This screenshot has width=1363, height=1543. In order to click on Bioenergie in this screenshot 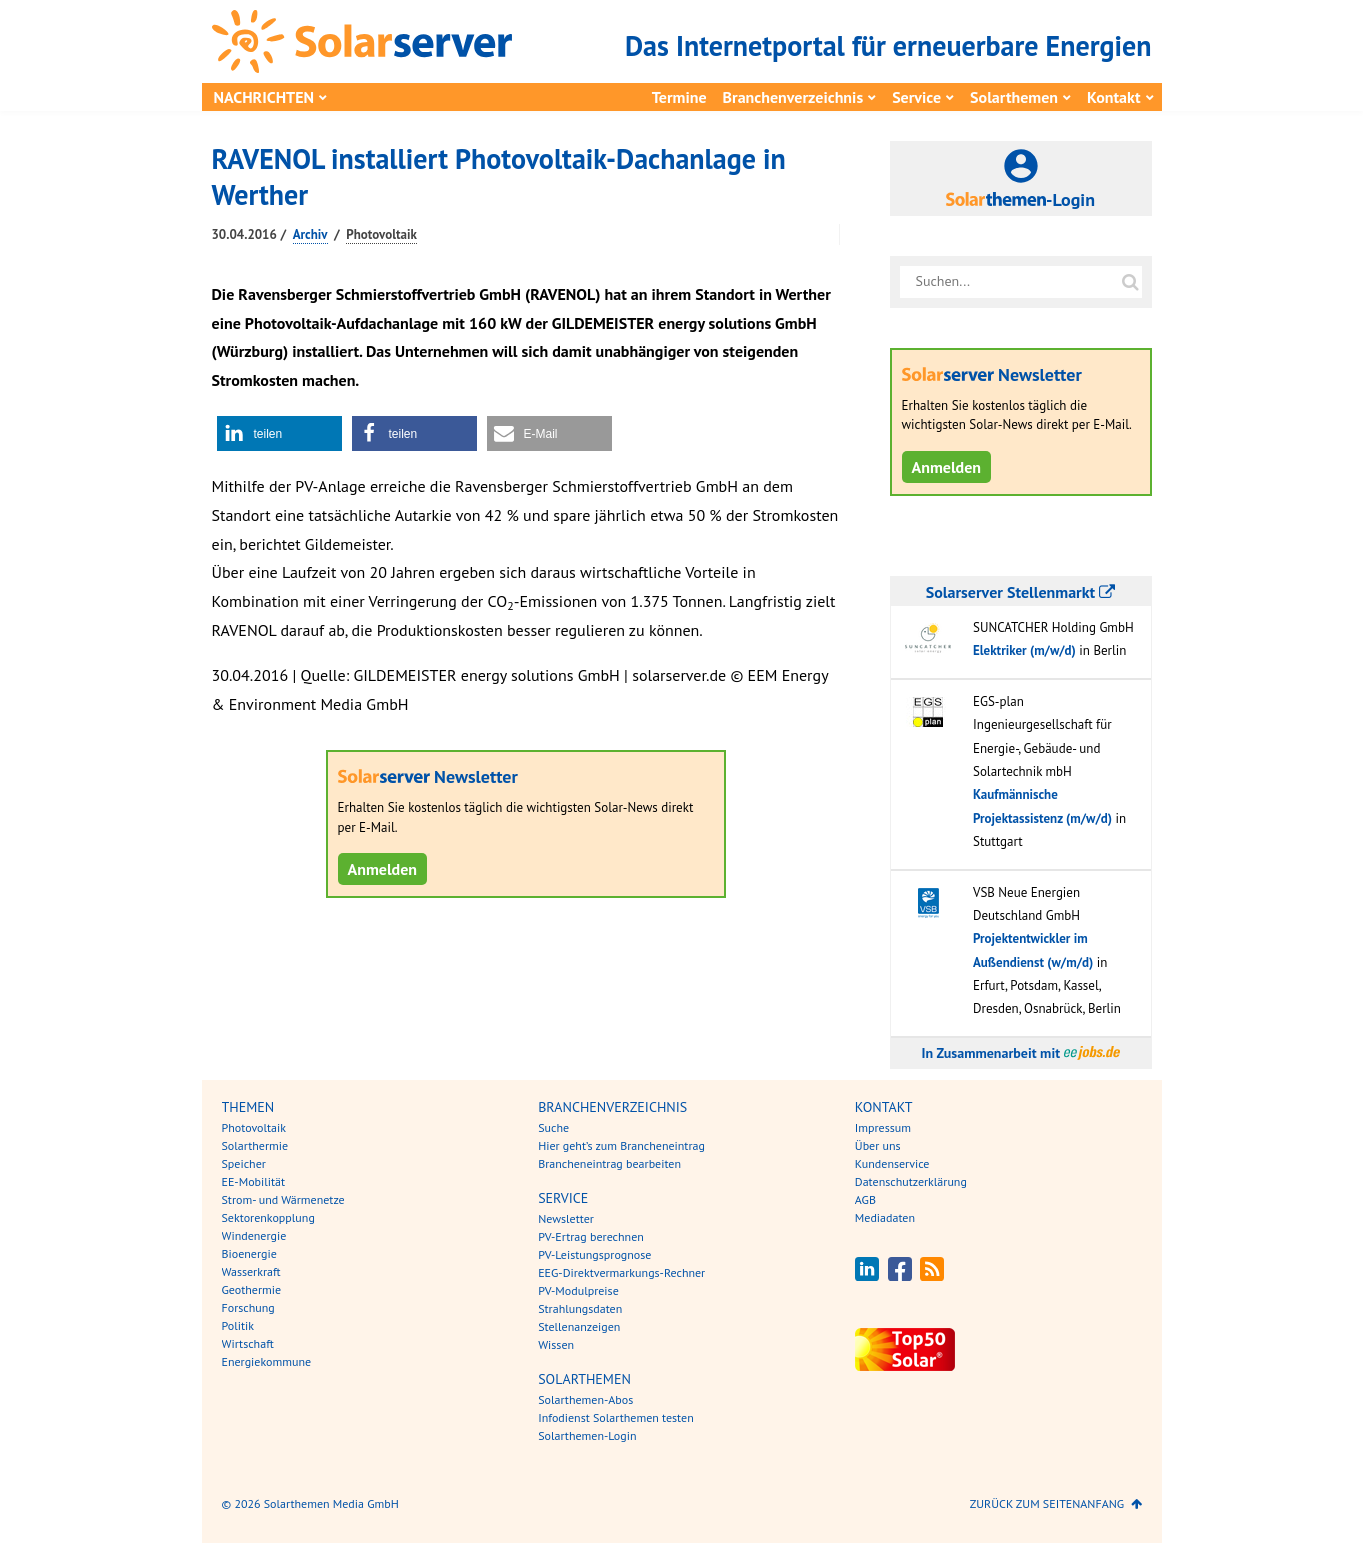, I will do `click(249, 1253)`.